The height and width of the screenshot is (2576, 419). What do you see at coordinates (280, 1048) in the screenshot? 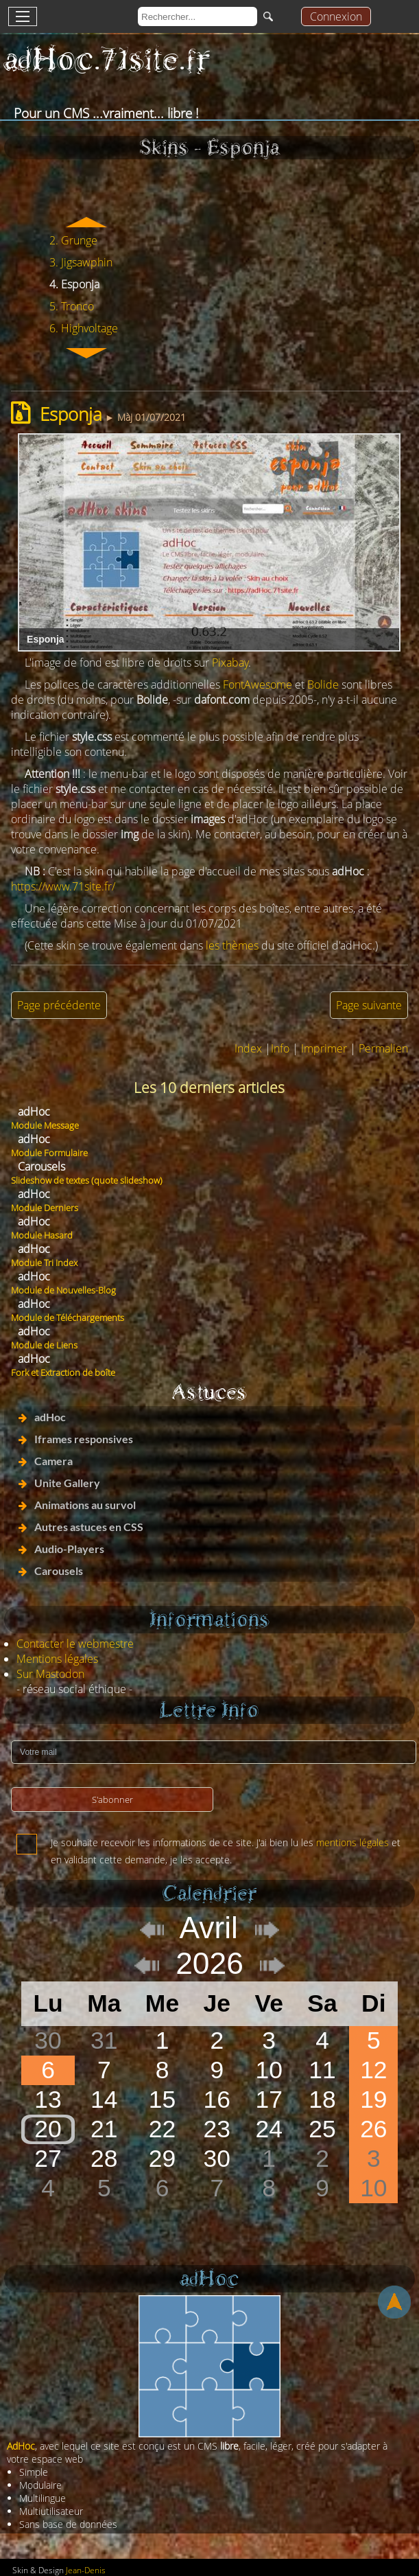
I see `Info` at bounding box center [280, 1048].